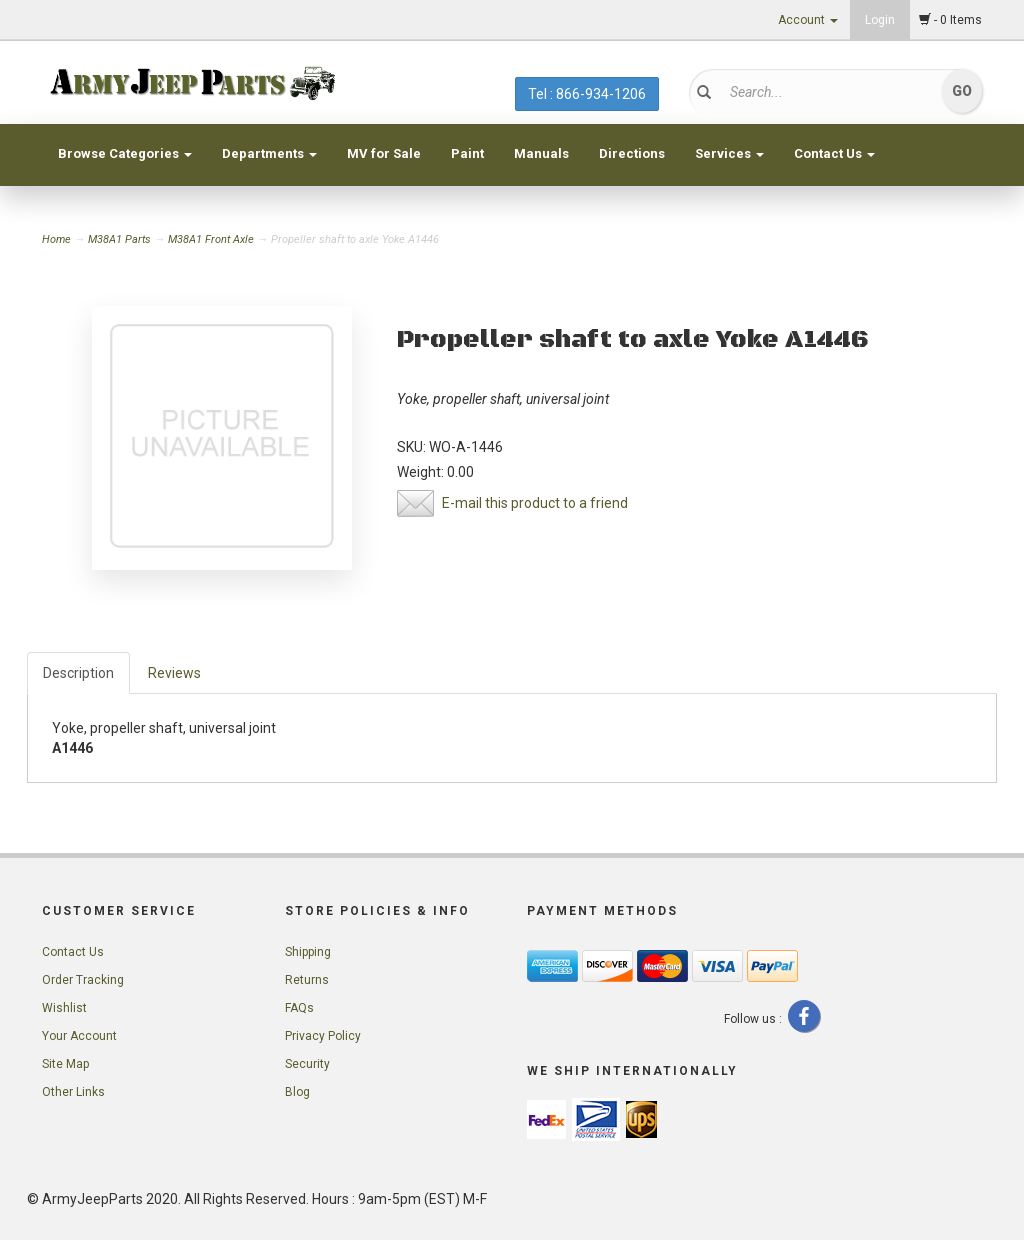 The width and height of the screenshot is (1024, 1240). I want to click on Account, so click(808, 20).